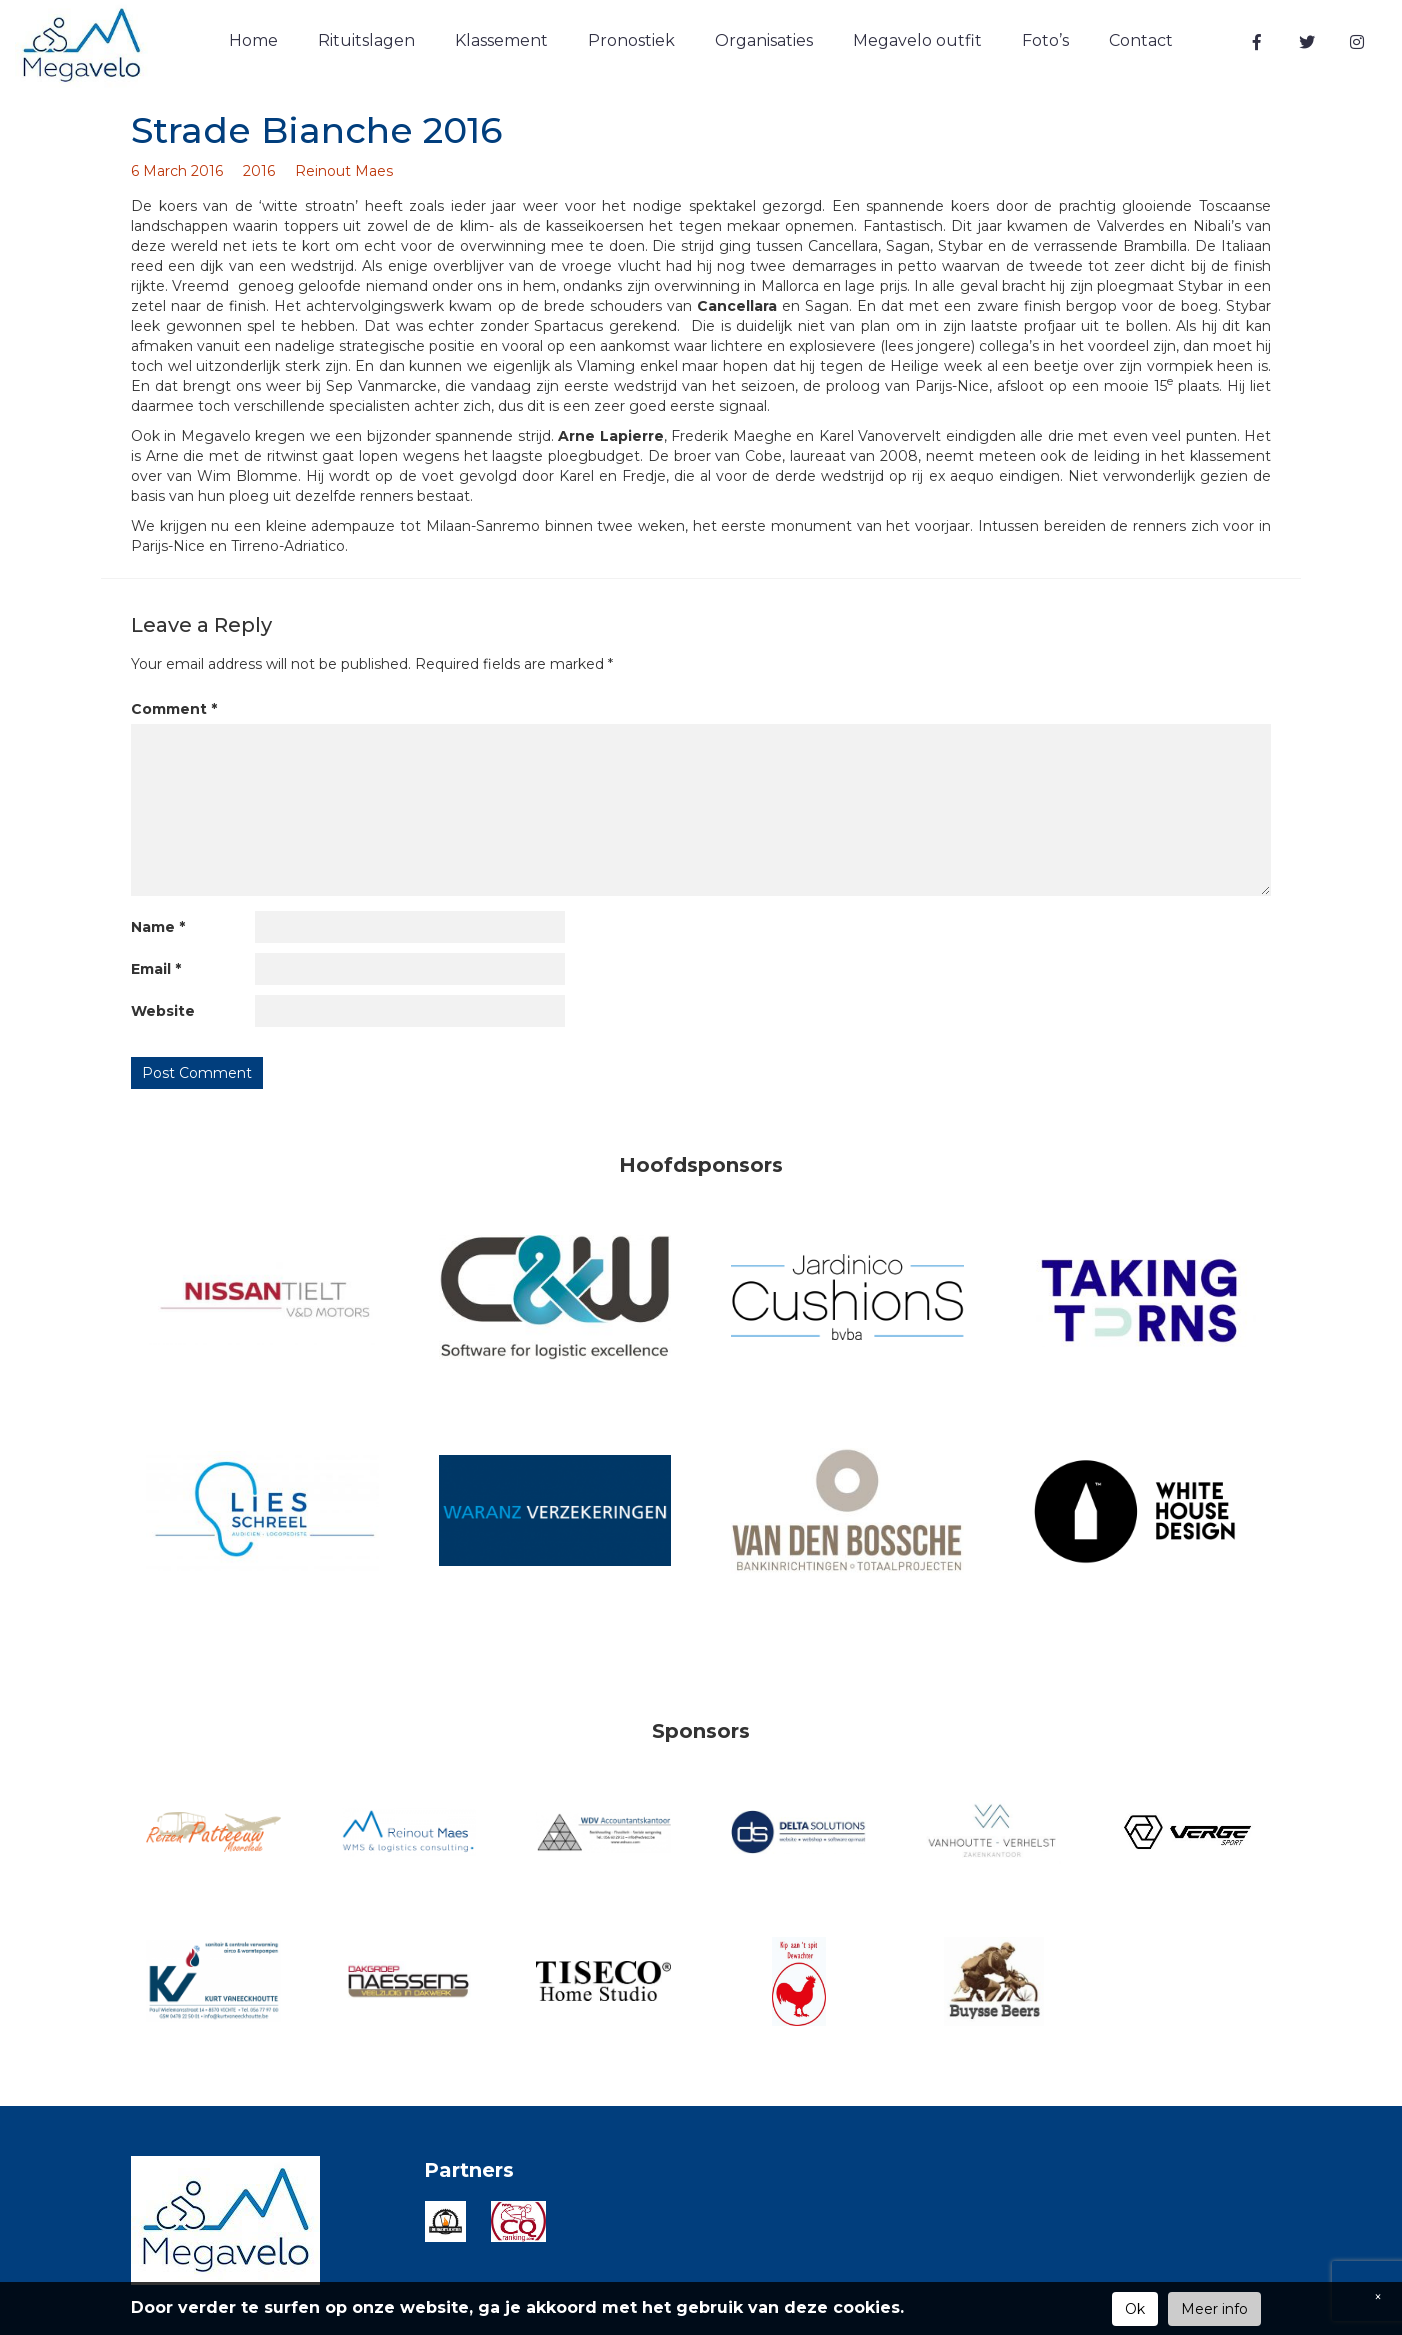 The width and height of the screenshot is (1402, 2335). Describe the element at coordinates (764, 40) in the screenshot. I see `Organisaties [button]` at that location.